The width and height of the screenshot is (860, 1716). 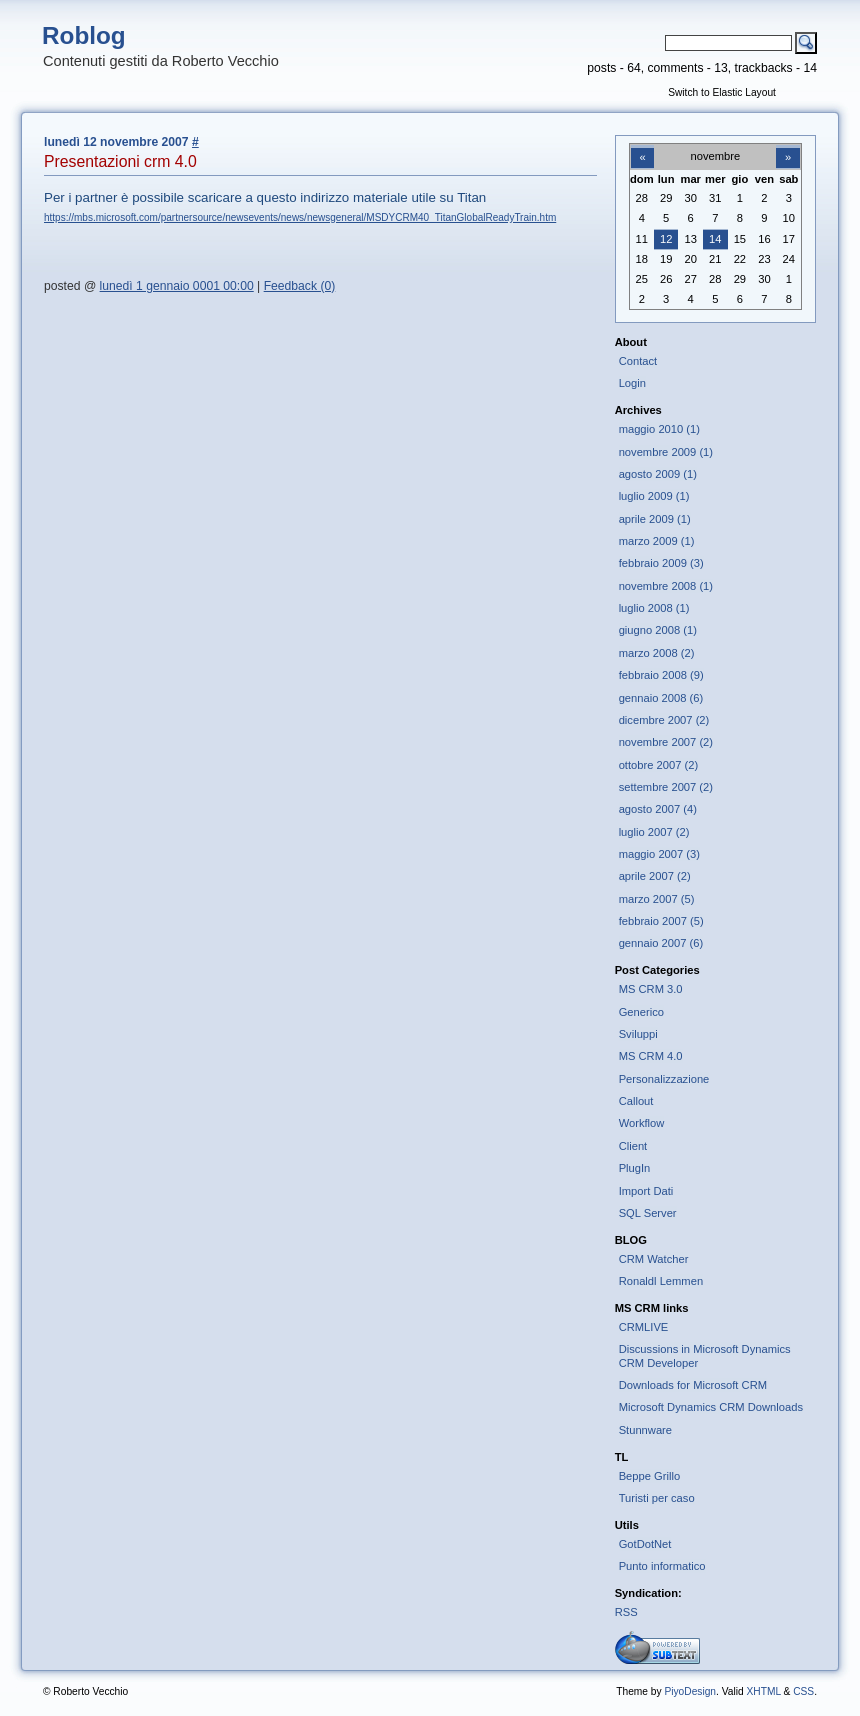 What do you see at coordinates (666, 586) in the screenshot?
I see `novembre 2008 (1)` at bounding box center [666, 586].